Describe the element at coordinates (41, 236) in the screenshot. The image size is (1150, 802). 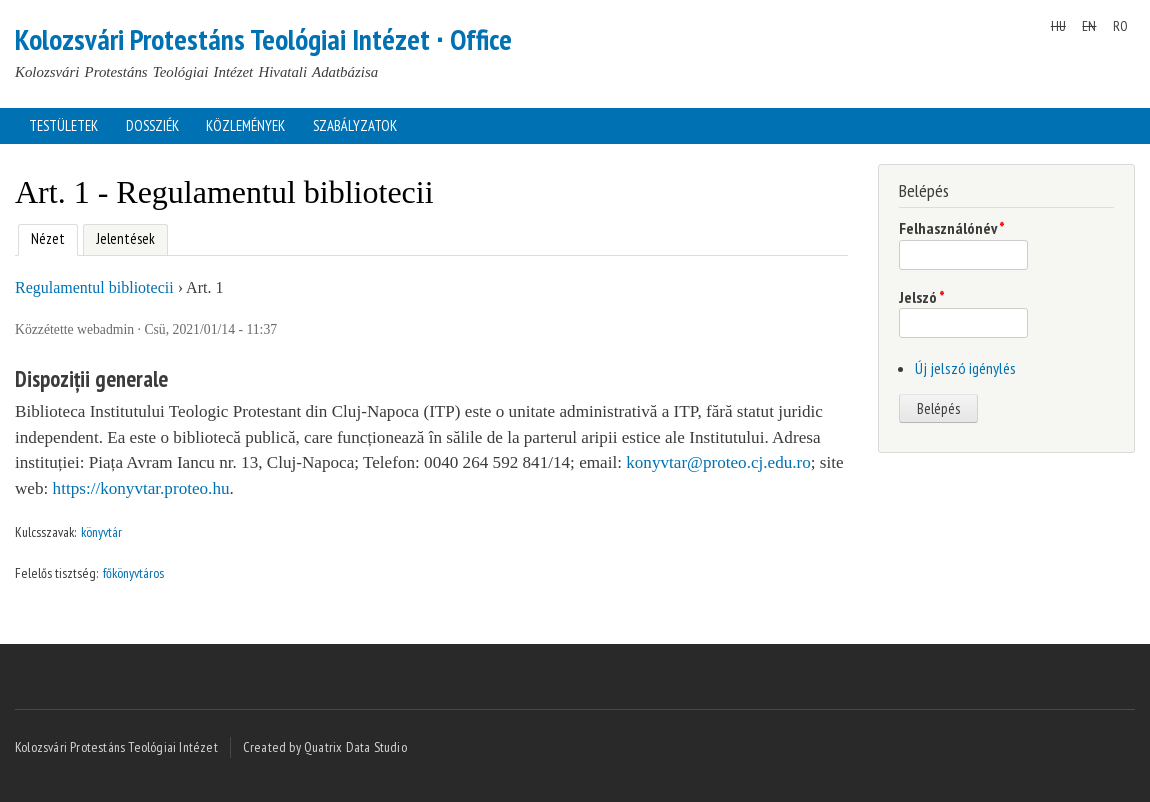
I see `Nézet` at that location.